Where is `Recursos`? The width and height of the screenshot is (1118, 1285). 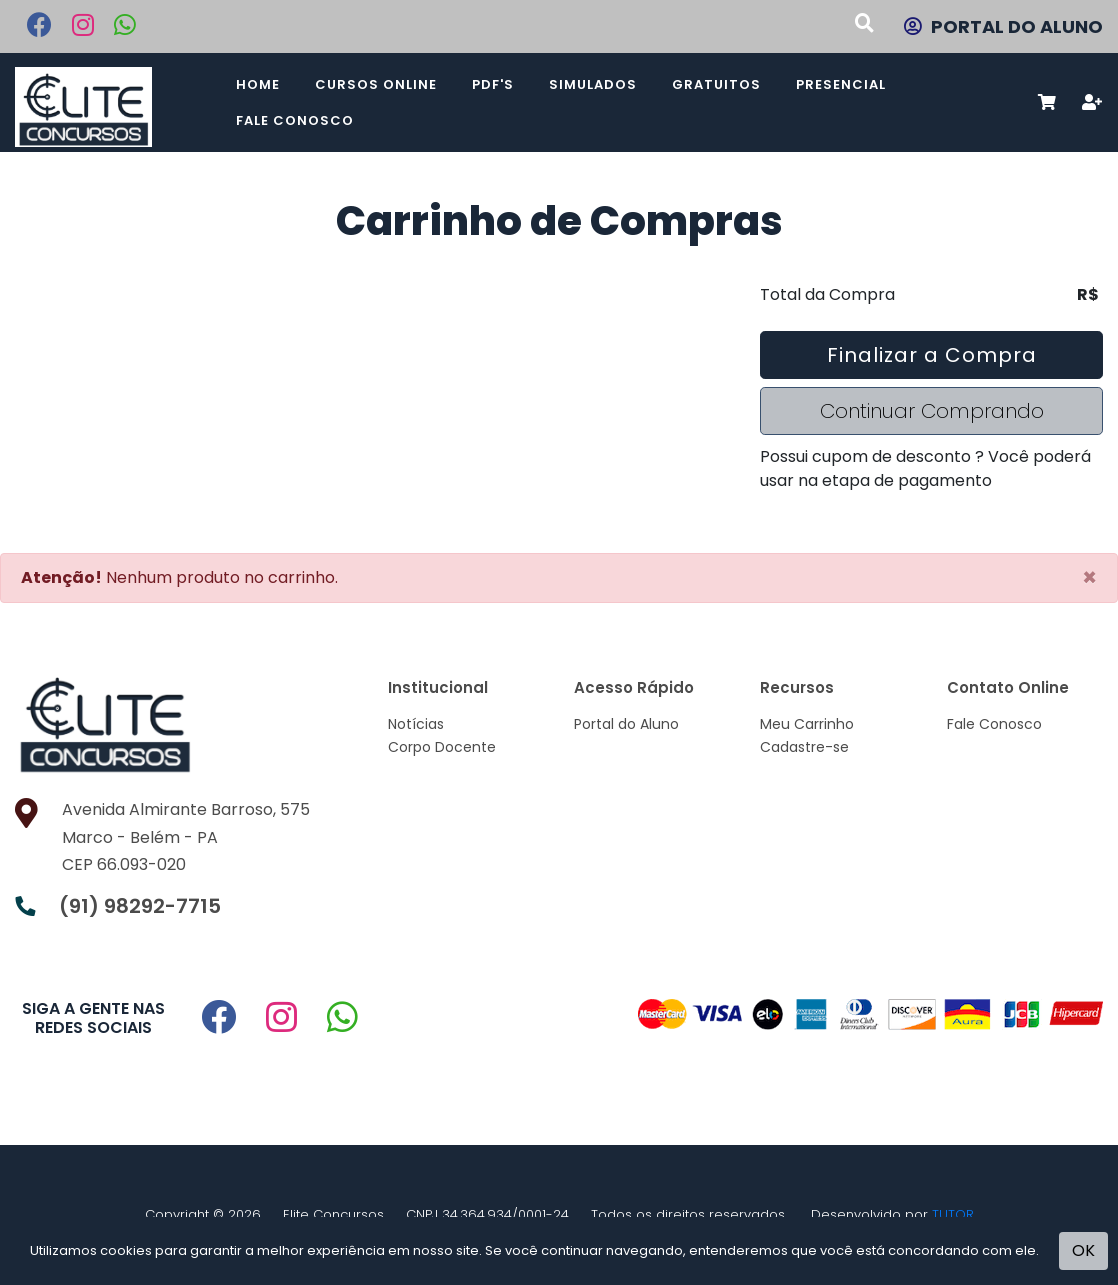 Recursos is located at coordinates (797, 687).